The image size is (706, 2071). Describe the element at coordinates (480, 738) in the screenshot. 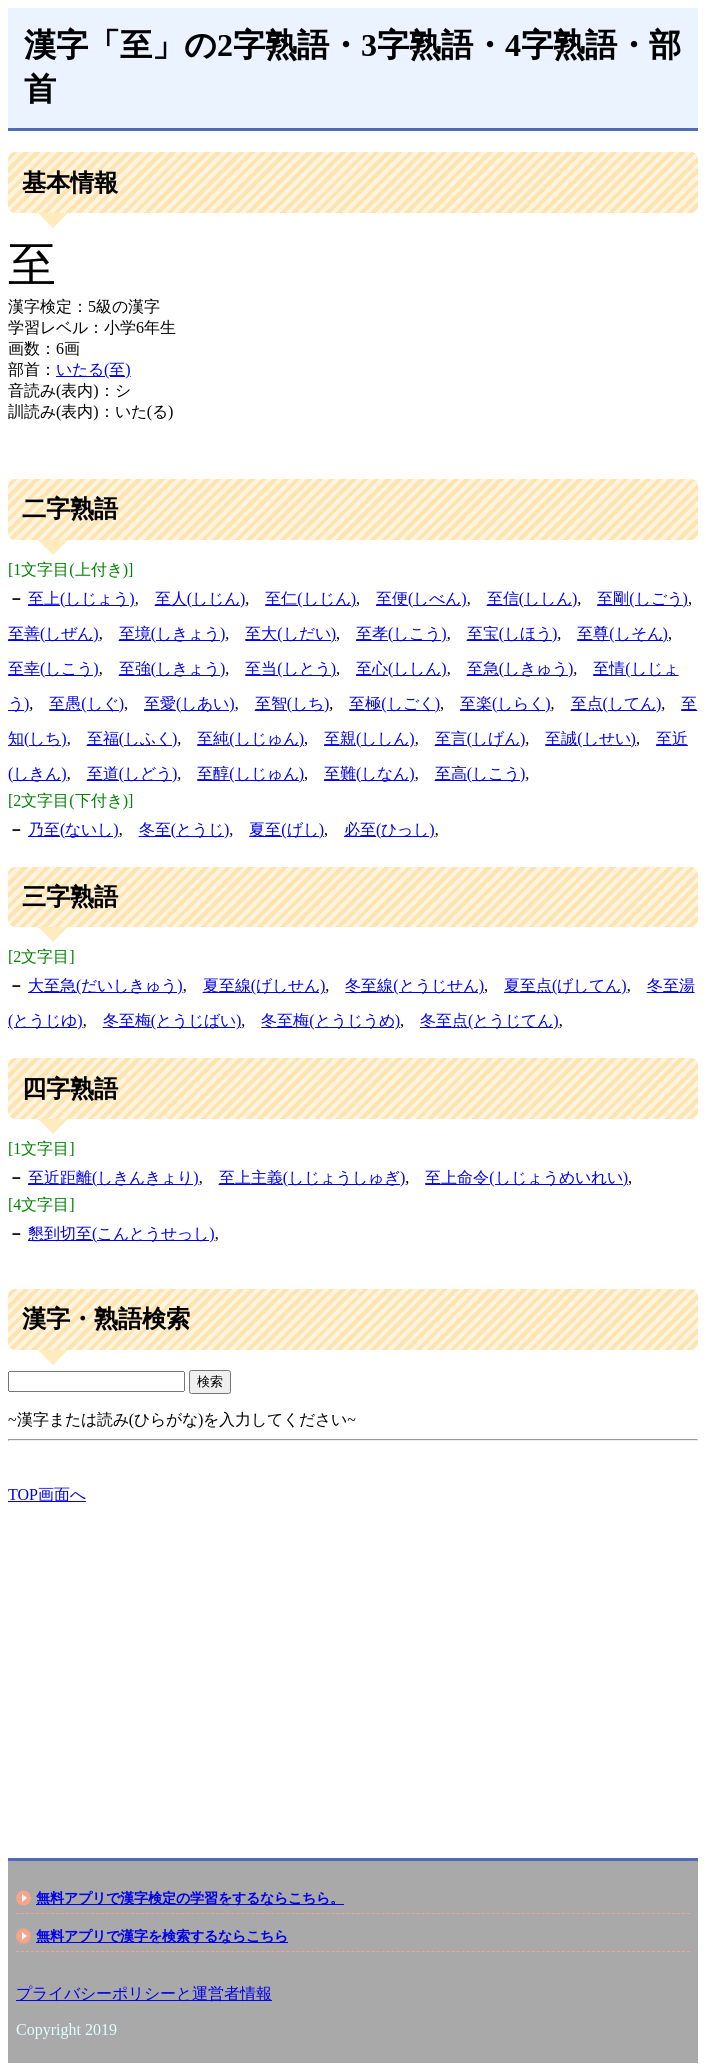

I see `至言(しげん)` at that location.